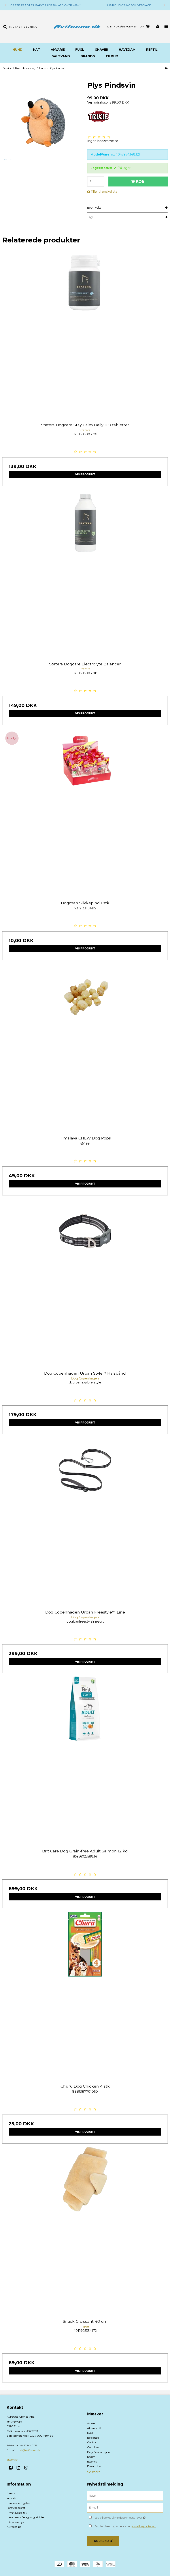  I want to click on Tilføj til ønskeliste, so click(104, 192).